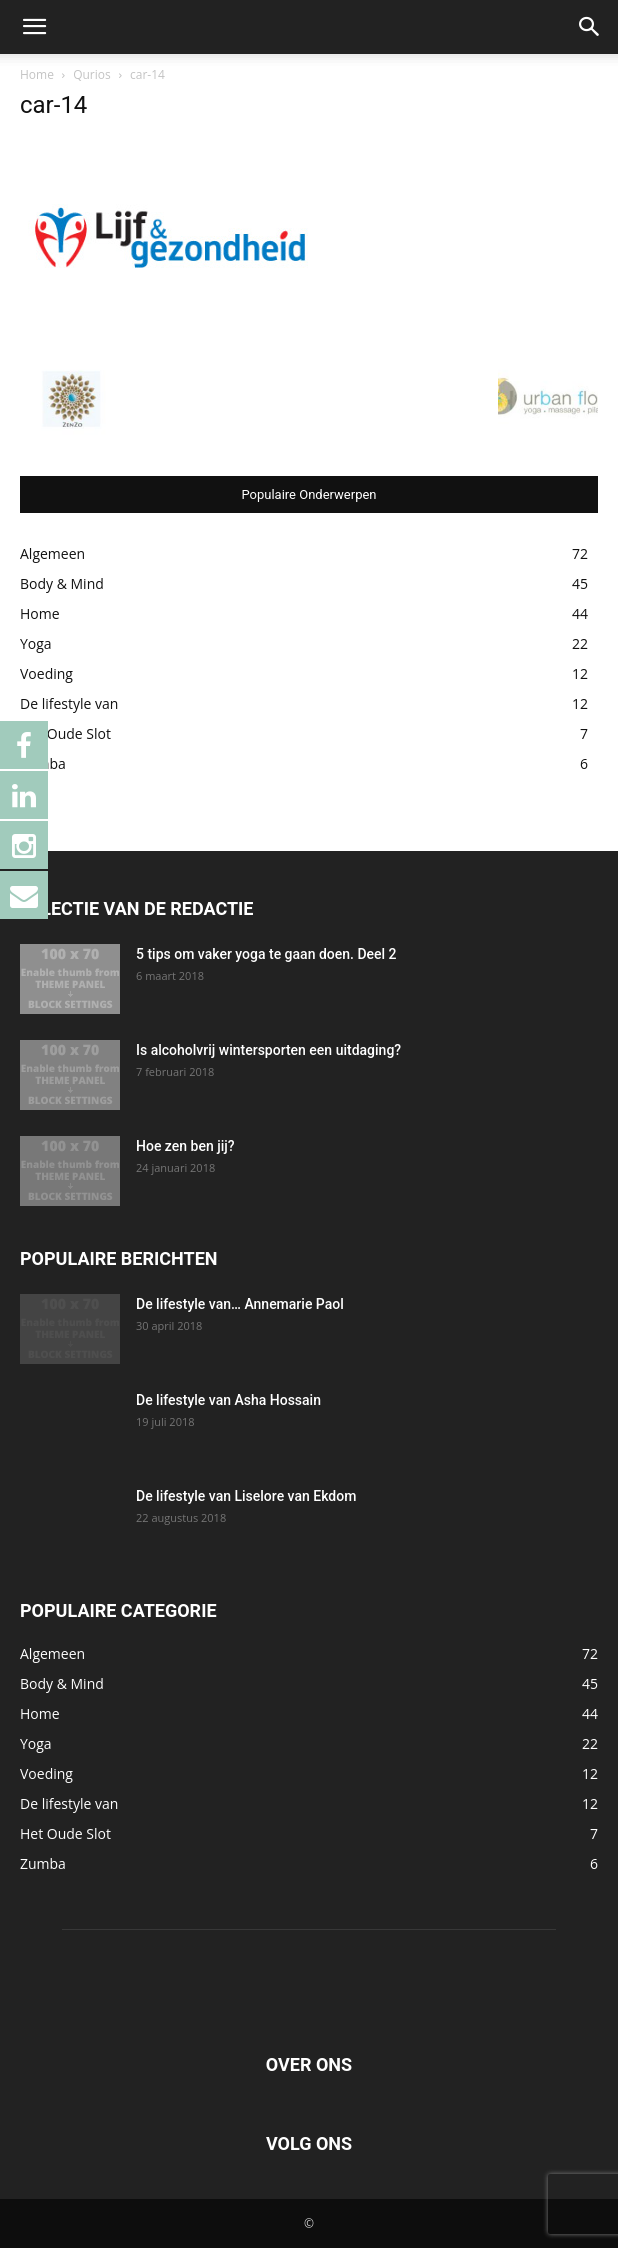  Describe the element at coordinates (266, 954) in the screenshot. I see `5 tips om vaker yoga te gaan doen. Deel 2` at that location.